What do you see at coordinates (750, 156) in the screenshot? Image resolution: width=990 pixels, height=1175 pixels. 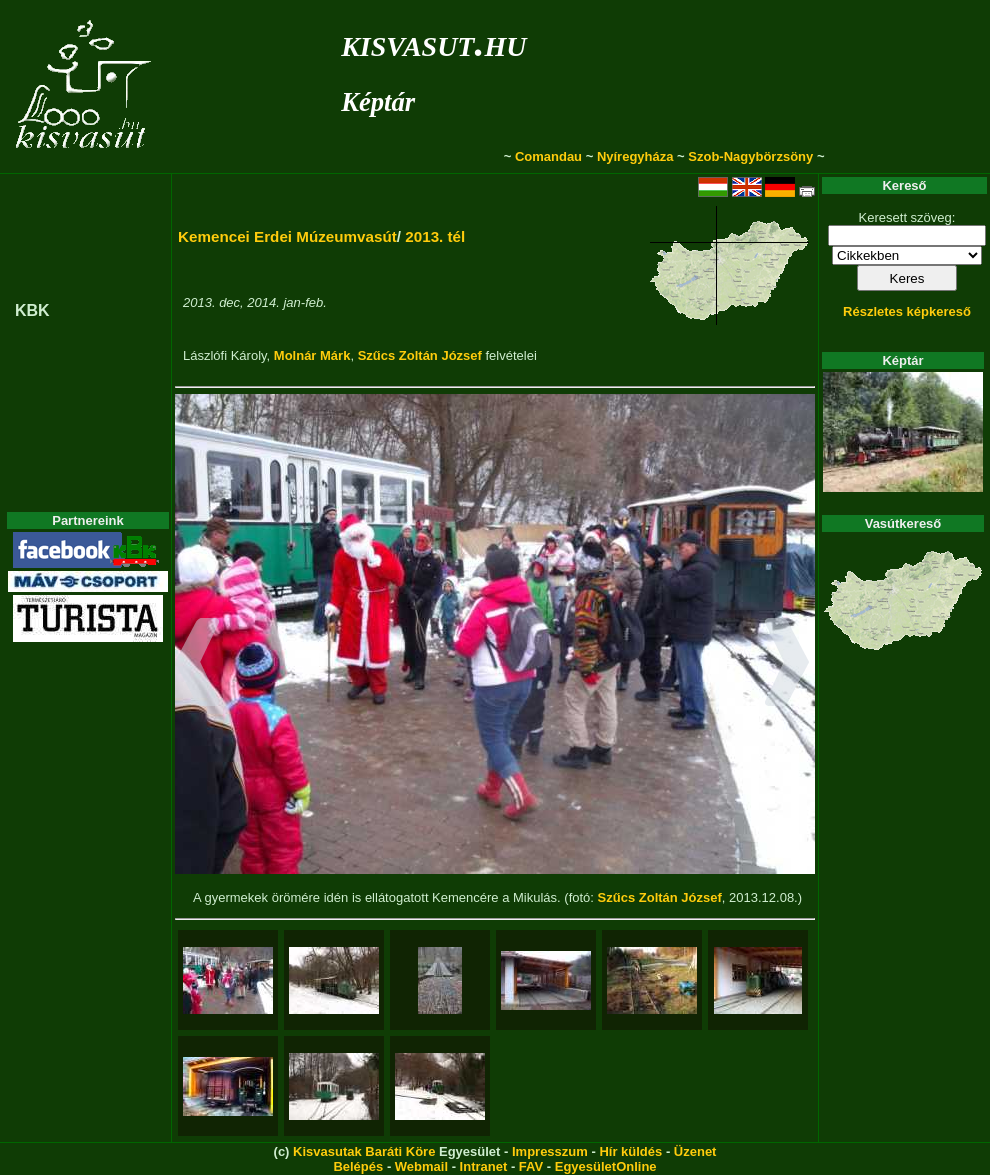 I see `Szob-Nagybörzsöny` at bounding box center [750, 156].